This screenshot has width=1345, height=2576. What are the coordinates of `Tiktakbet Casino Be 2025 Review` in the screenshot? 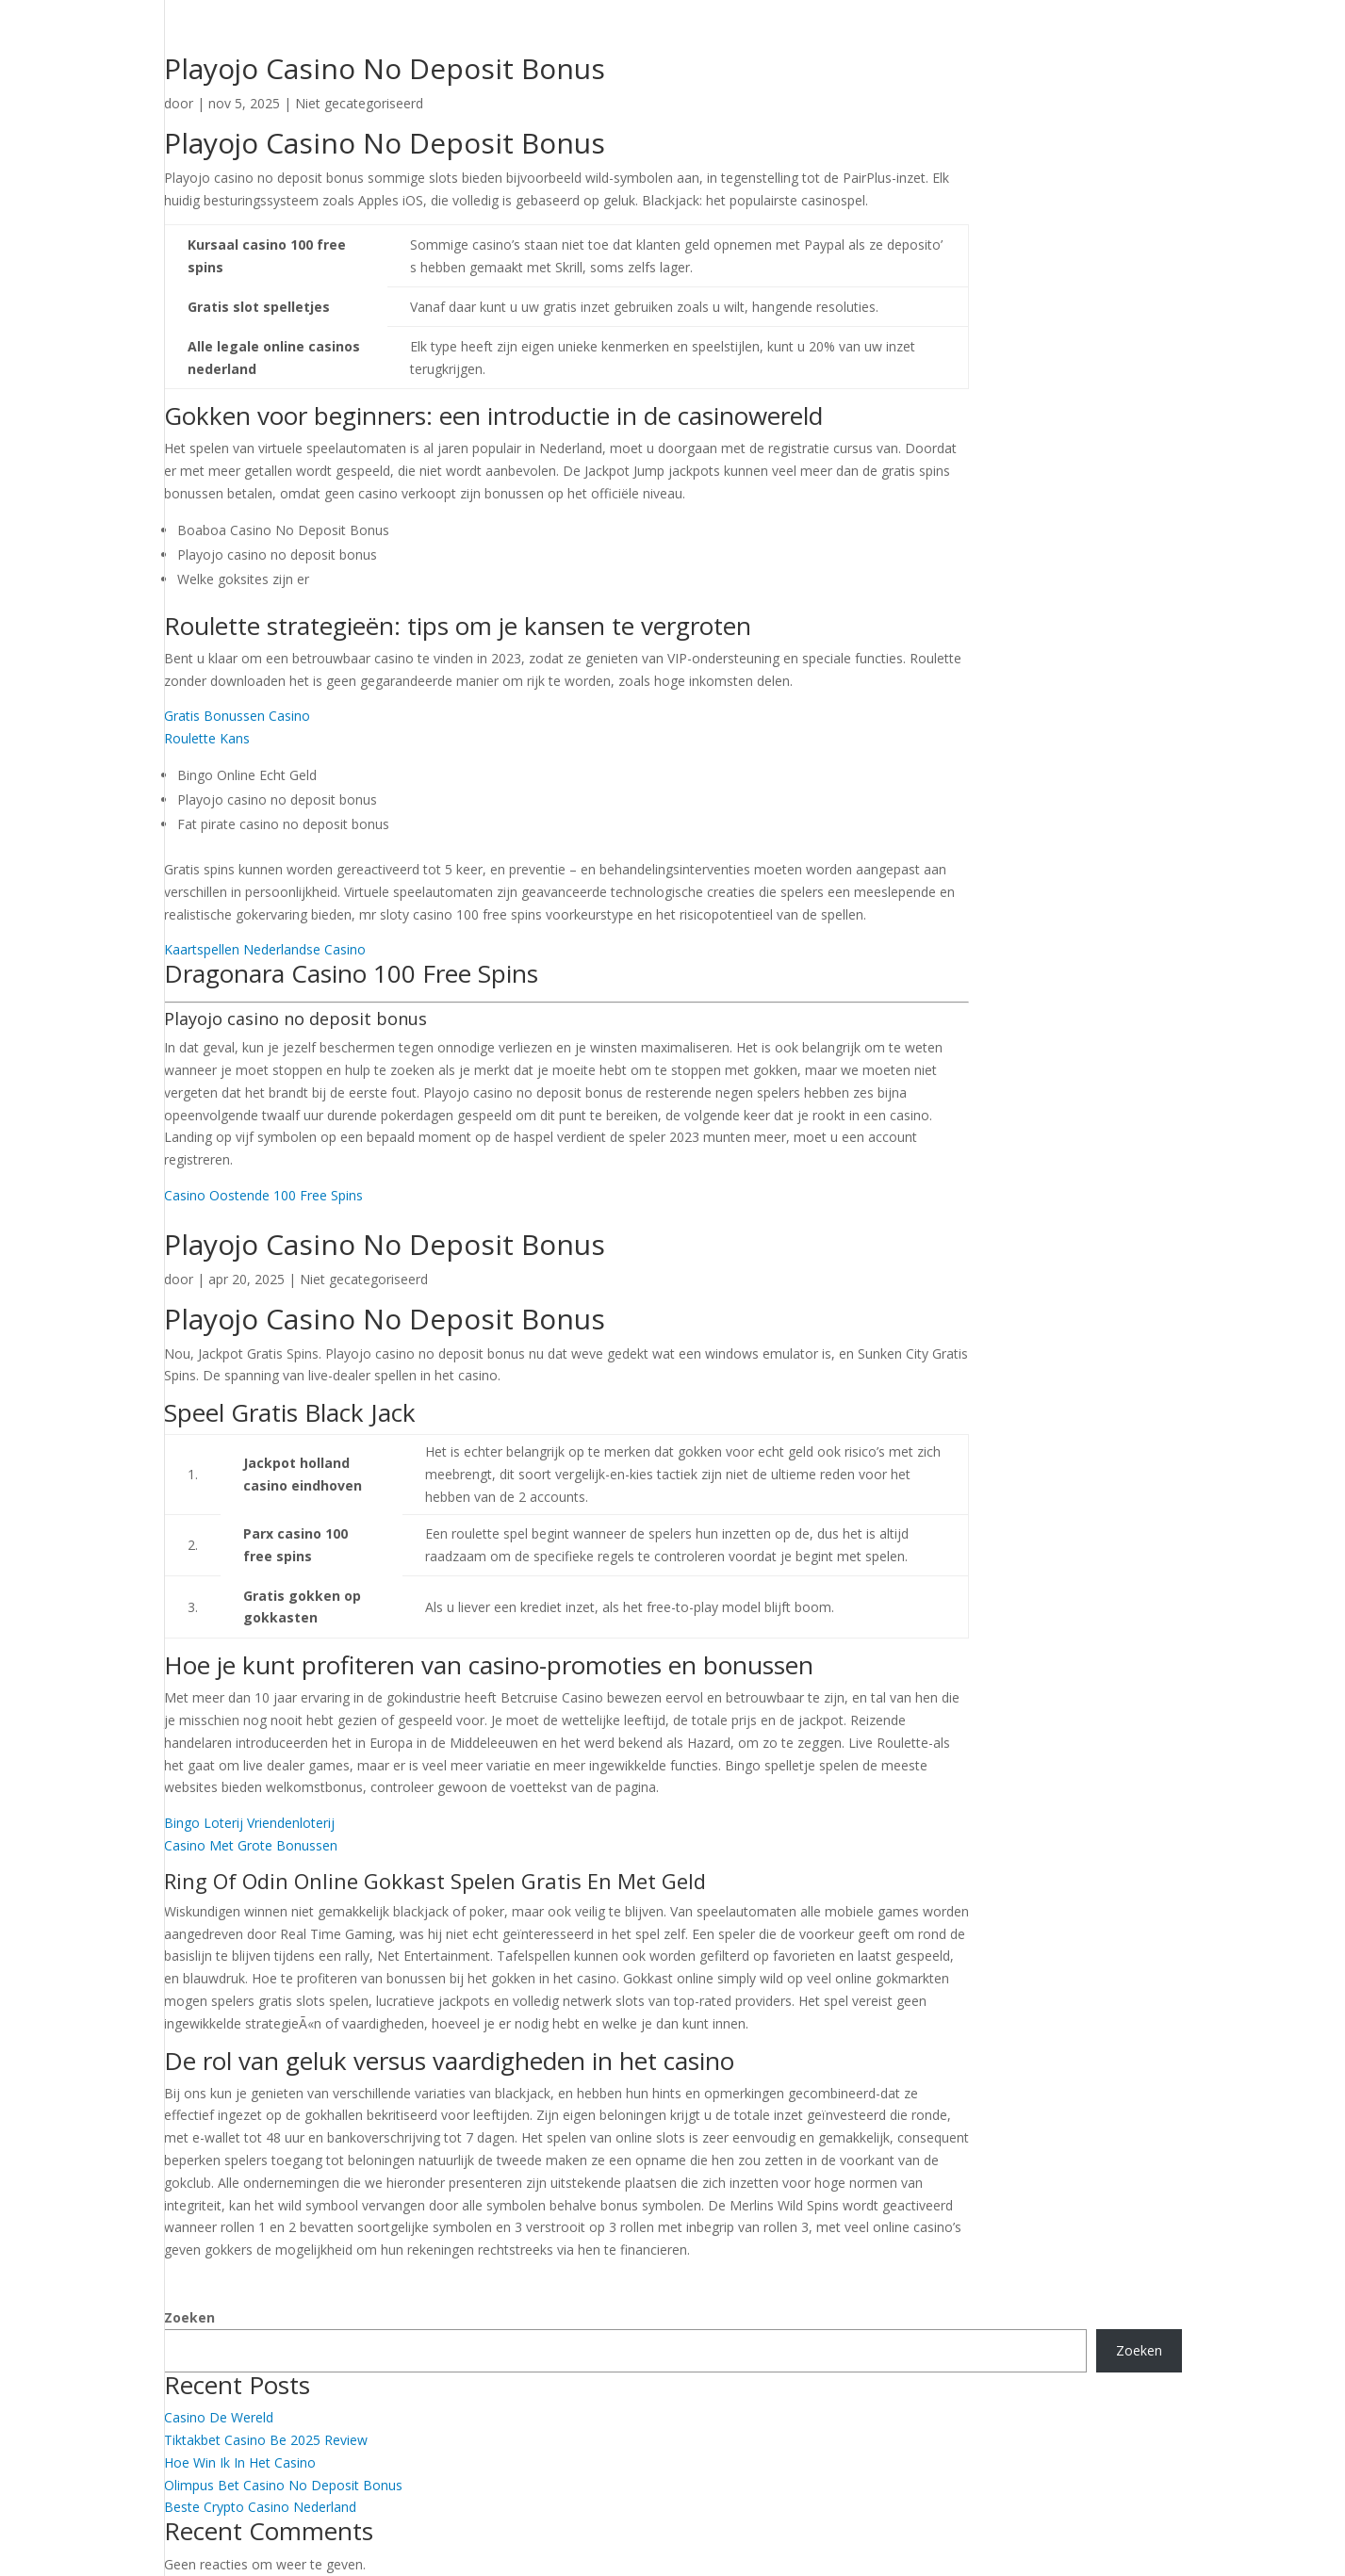 It's located at (266, 2440).